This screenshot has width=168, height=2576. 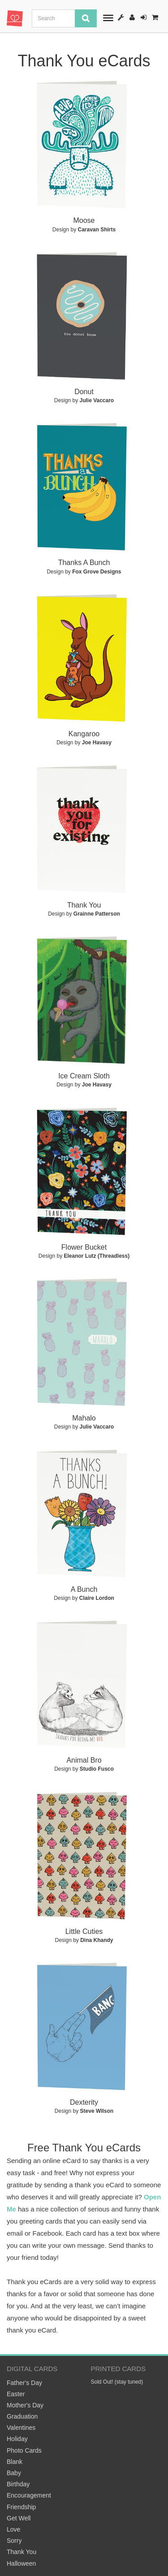 What do you see at coordinates (21, 2427) in the screenshot?
I see `Valentines` at bounding box center [21, 2427].